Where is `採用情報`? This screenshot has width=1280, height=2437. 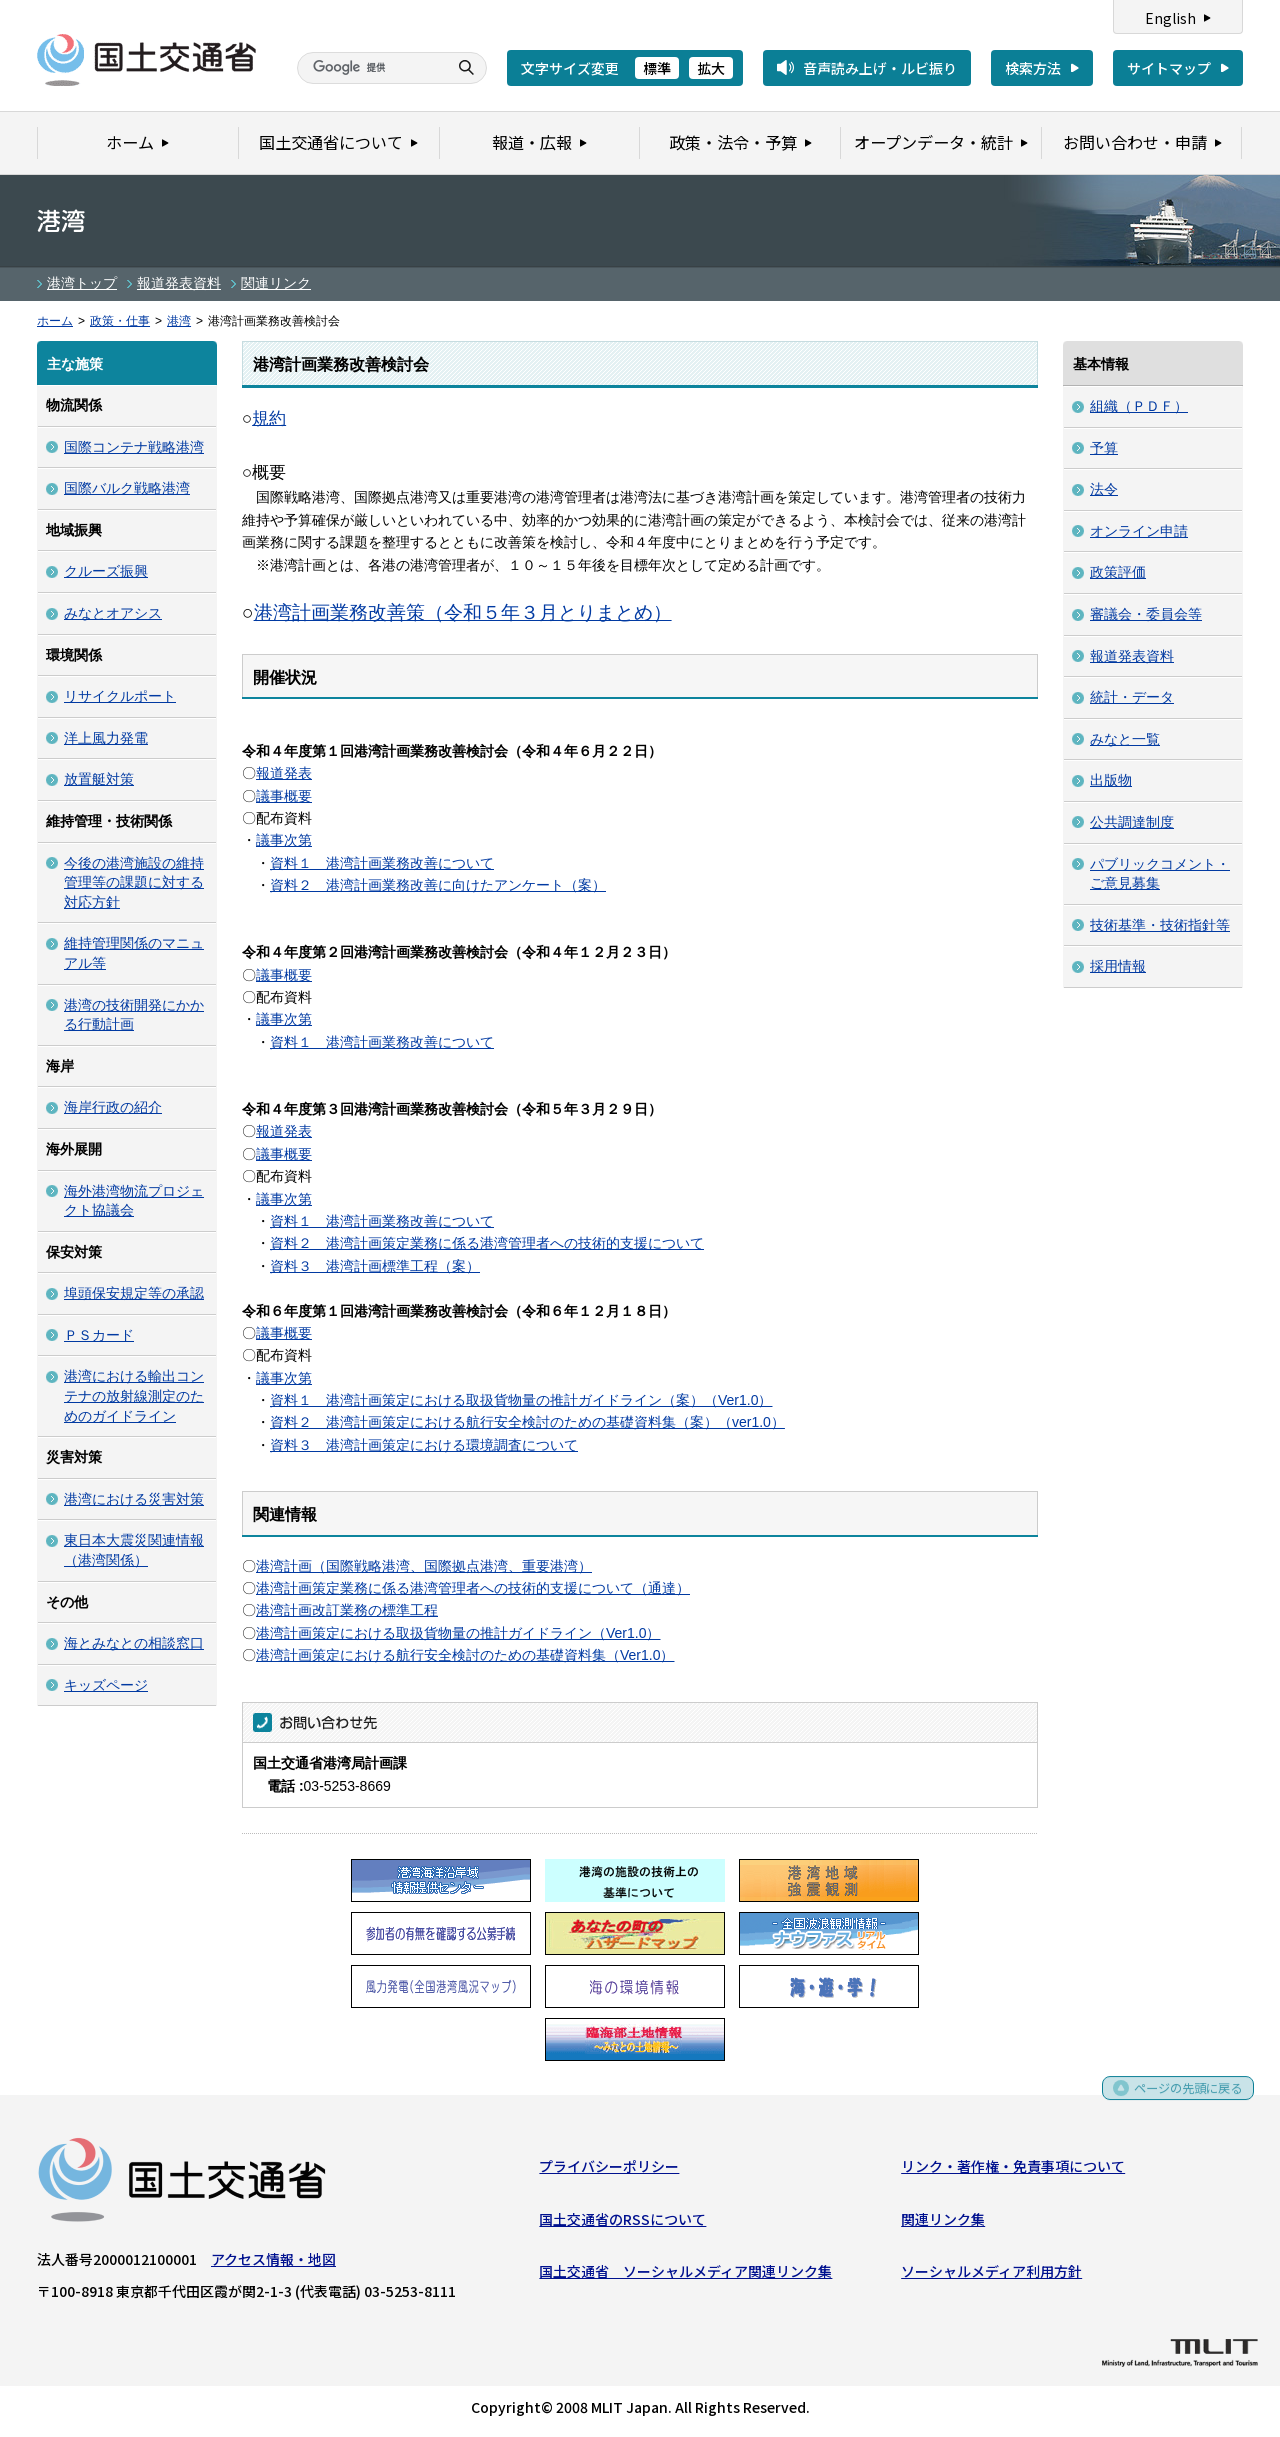 採用情報 is located at coordinates (1118, 966).